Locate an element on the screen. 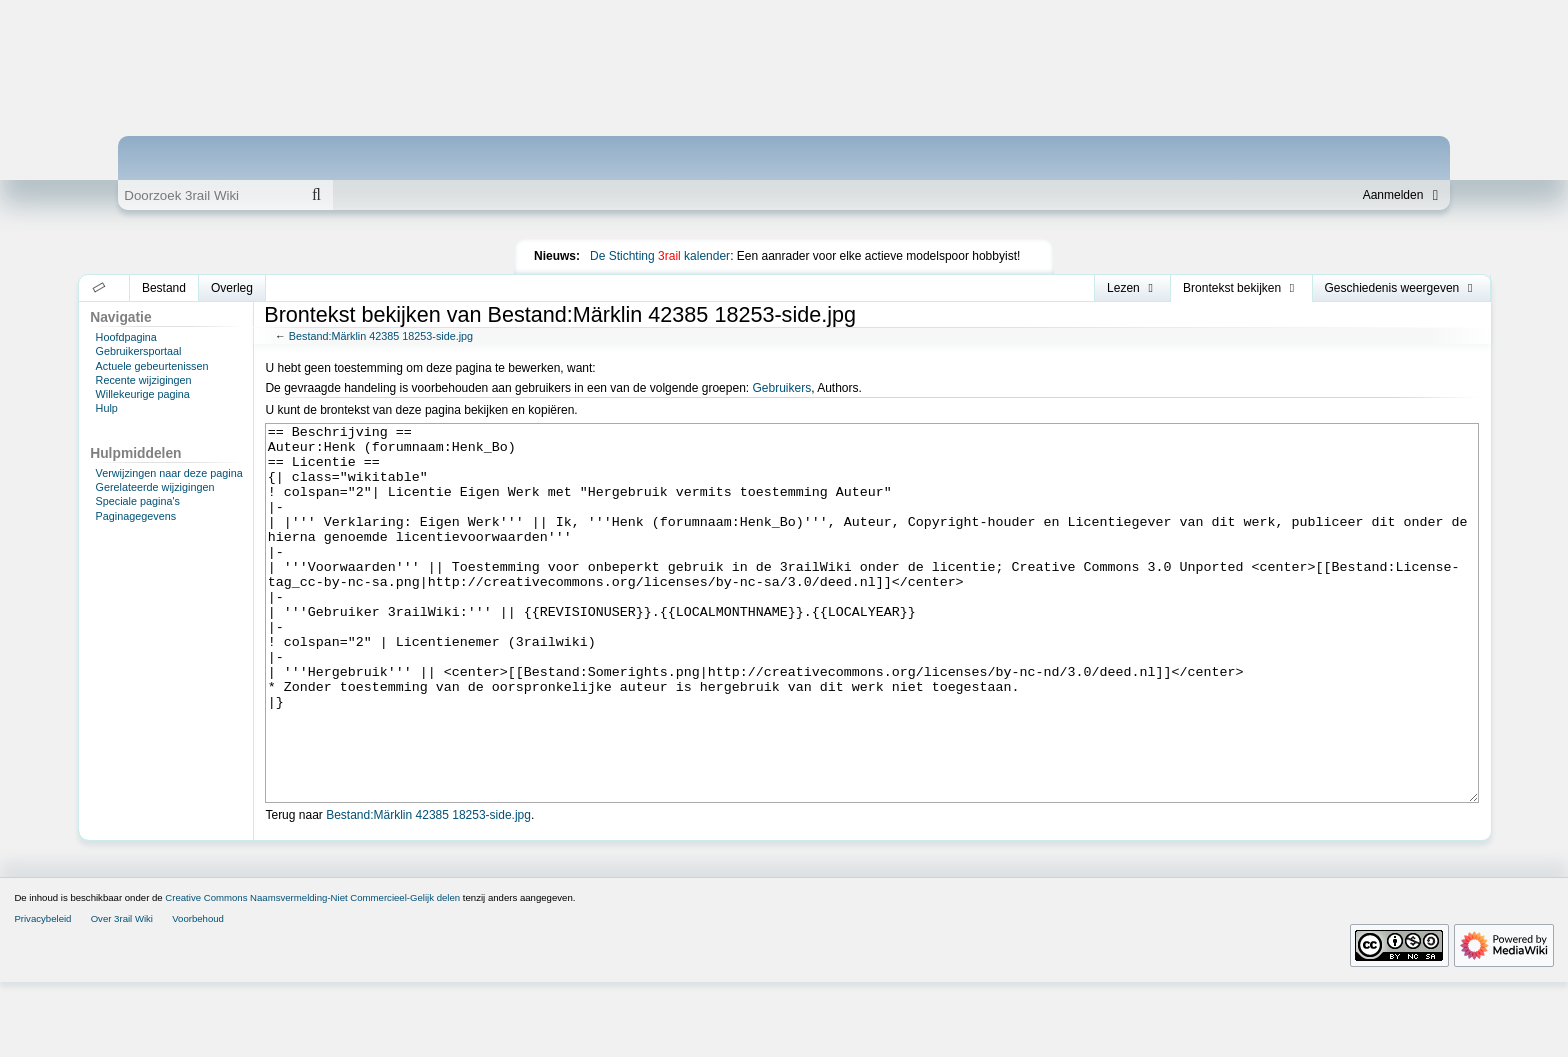 The height and width of the screenshot is (1057, 1568). Privacybeleid is located at coordinates (42, 993).